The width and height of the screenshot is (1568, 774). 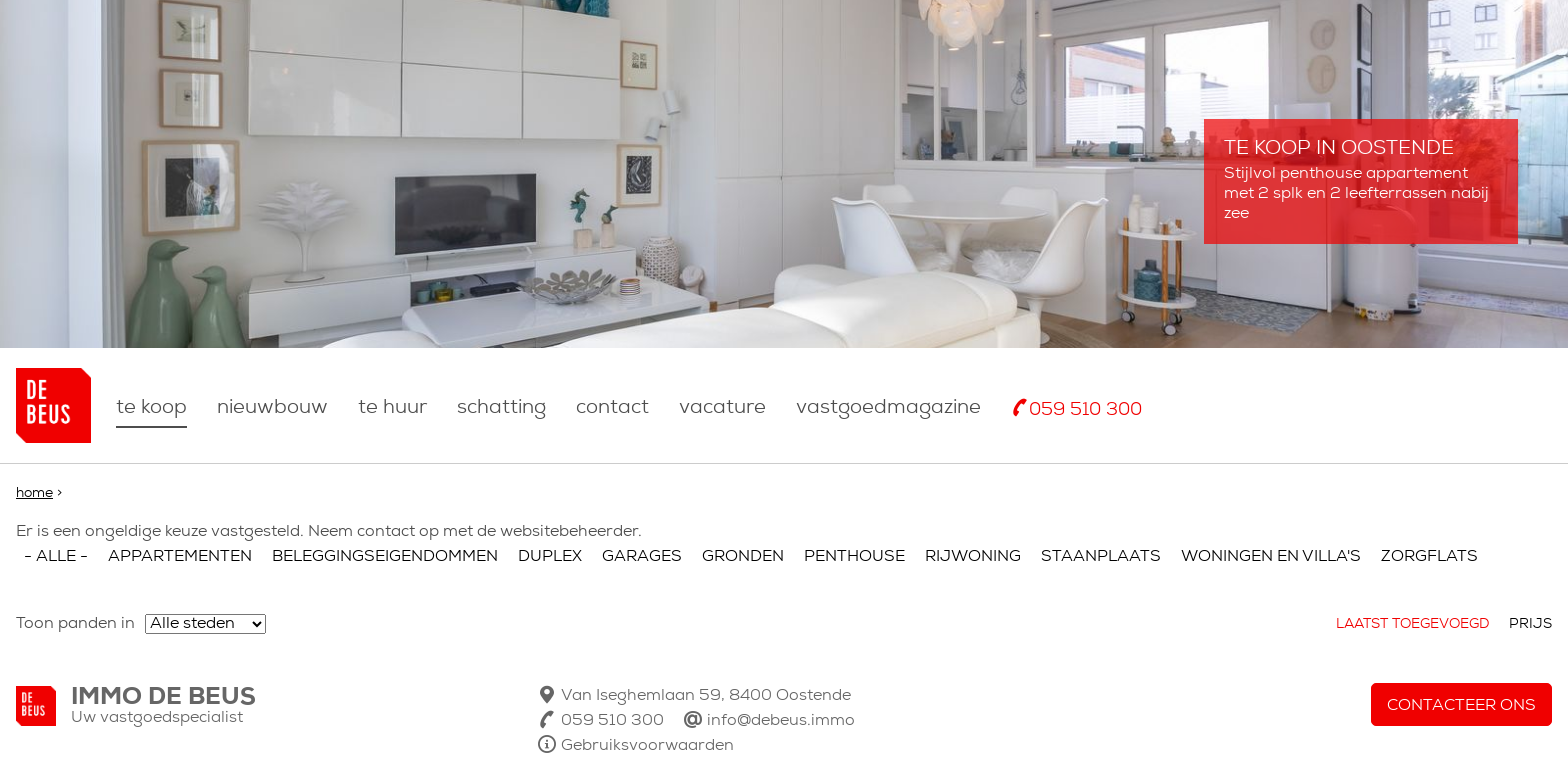 What do you see at coordinates (75, 624) in the screenshot?
I see `Toon panden in` at bounding box center [75, 624].